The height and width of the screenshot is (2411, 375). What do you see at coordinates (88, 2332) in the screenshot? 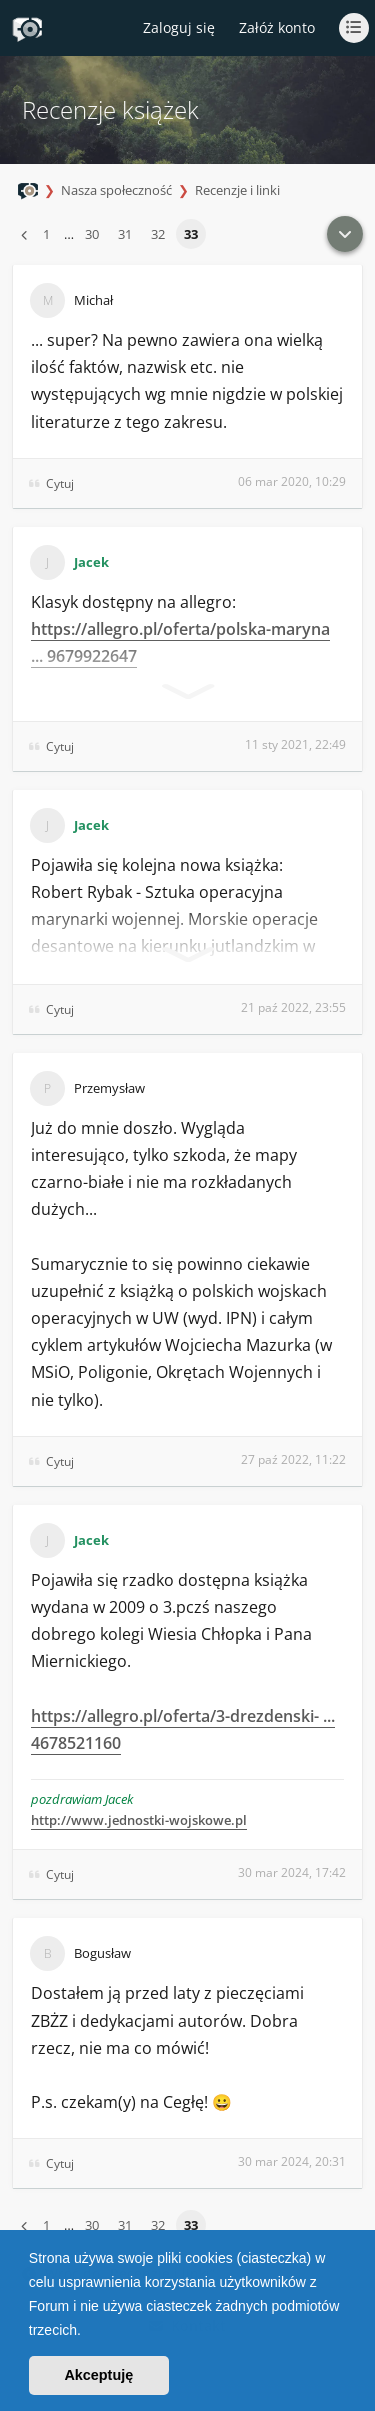
I see `[button]` at bounding box center [88, 2332].